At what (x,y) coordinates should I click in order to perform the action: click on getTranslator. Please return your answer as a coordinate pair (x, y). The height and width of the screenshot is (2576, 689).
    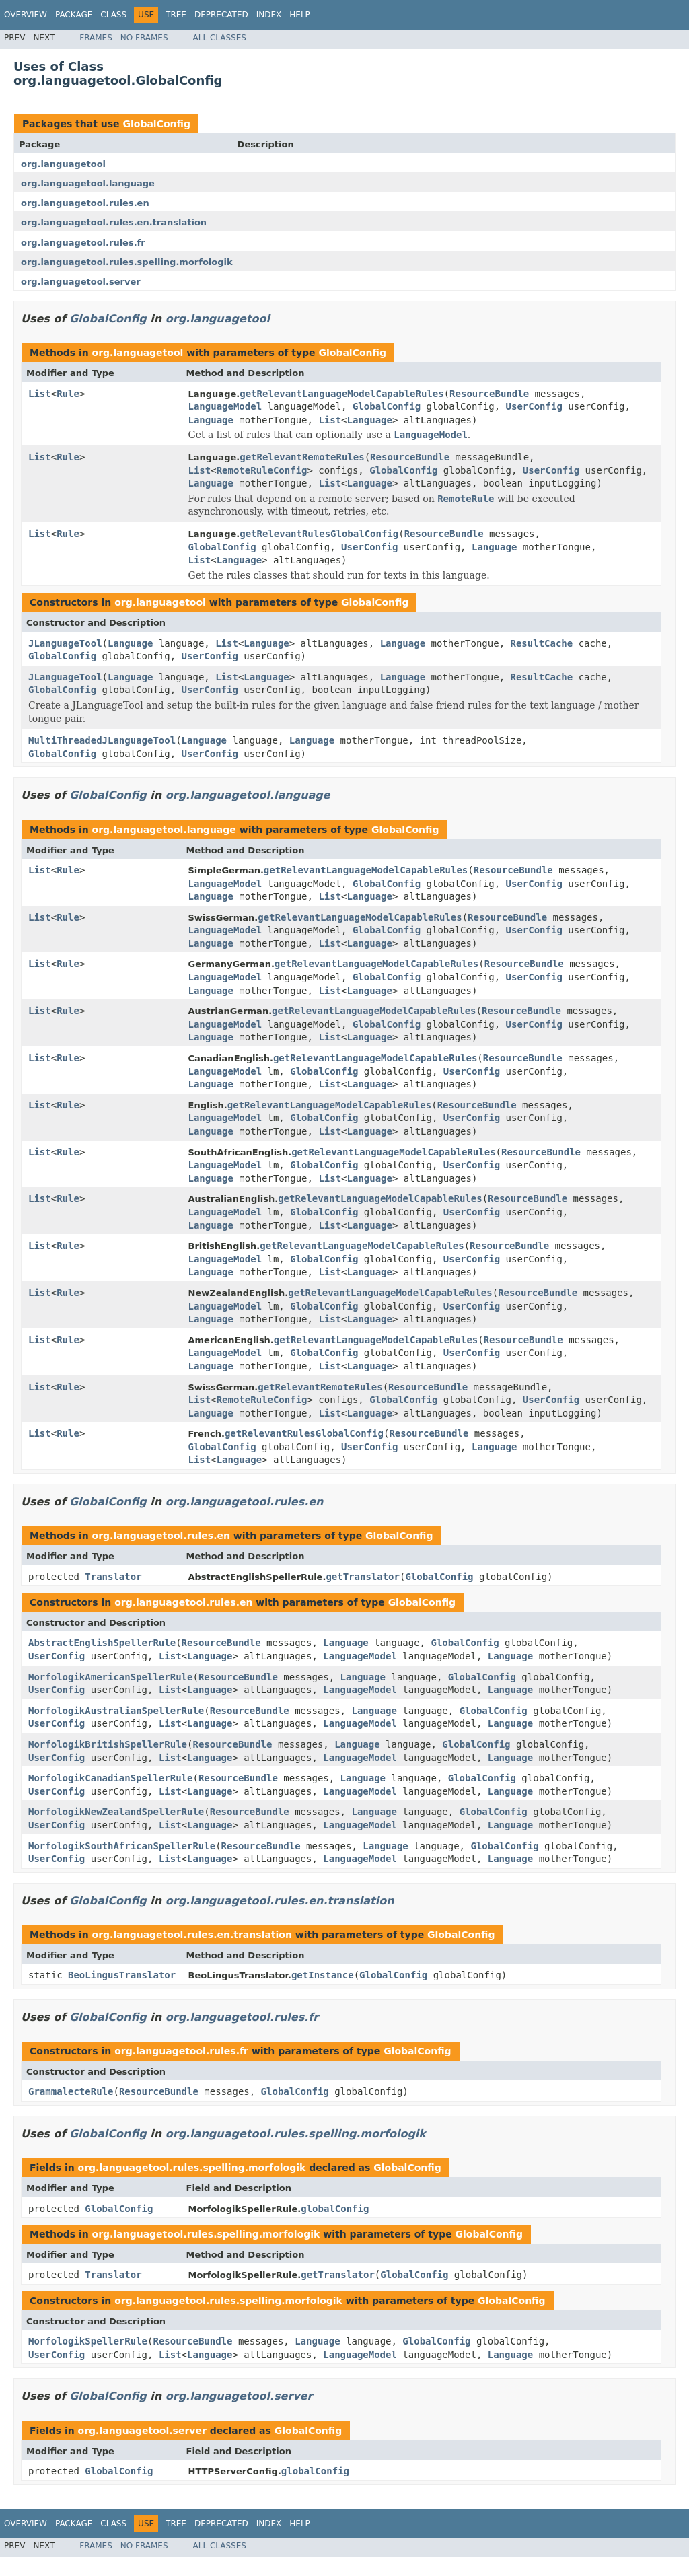
    Looking at the image, I should click on (363, 1576).